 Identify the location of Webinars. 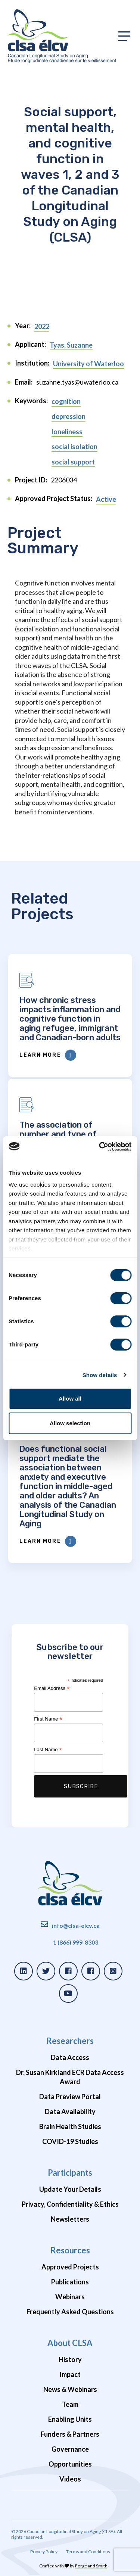
(70, 2297).